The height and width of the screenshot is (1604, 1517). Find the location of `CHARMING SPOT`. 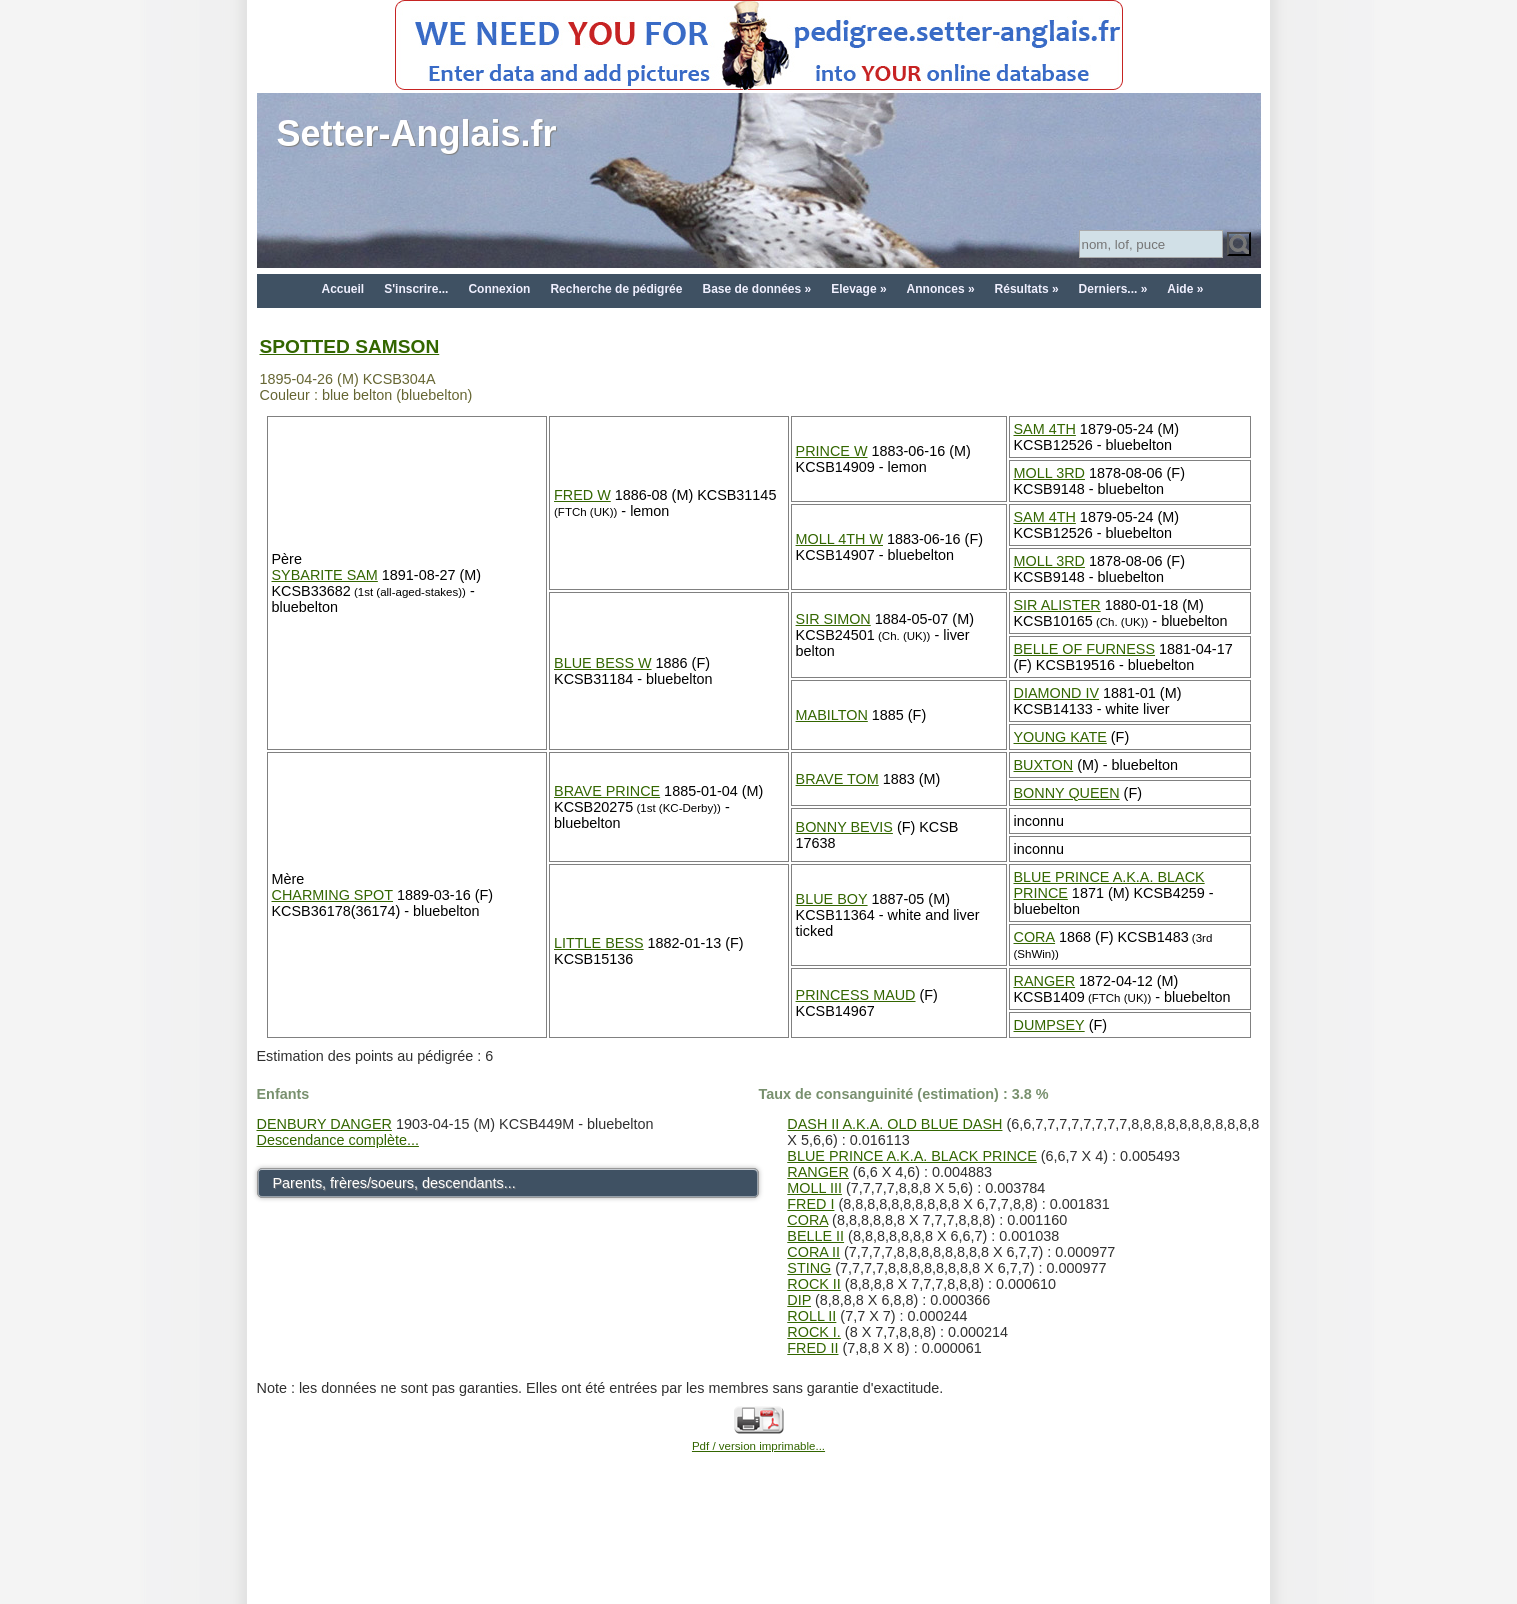

CHARMING SPOT is located at coordinates (333, 895).